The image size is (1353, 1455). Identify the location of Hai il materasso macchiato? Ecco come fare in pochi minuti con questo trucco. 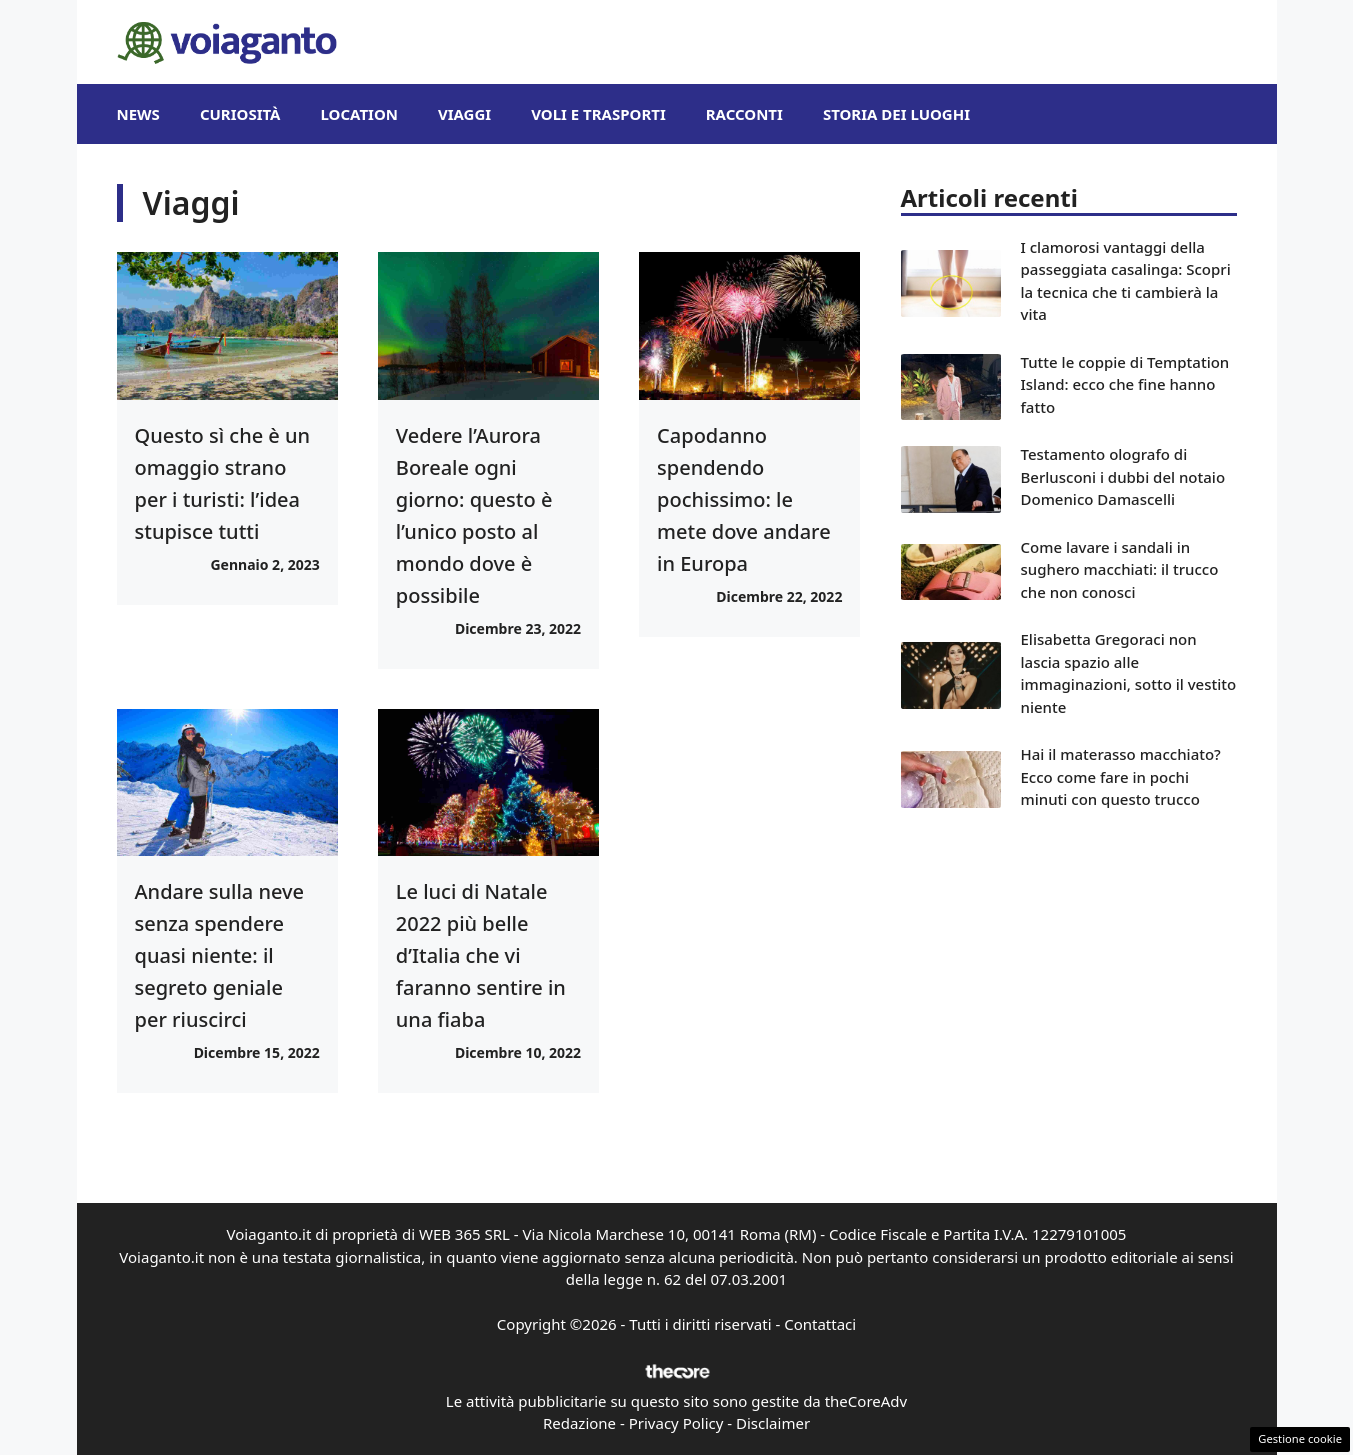
(1121, 776).